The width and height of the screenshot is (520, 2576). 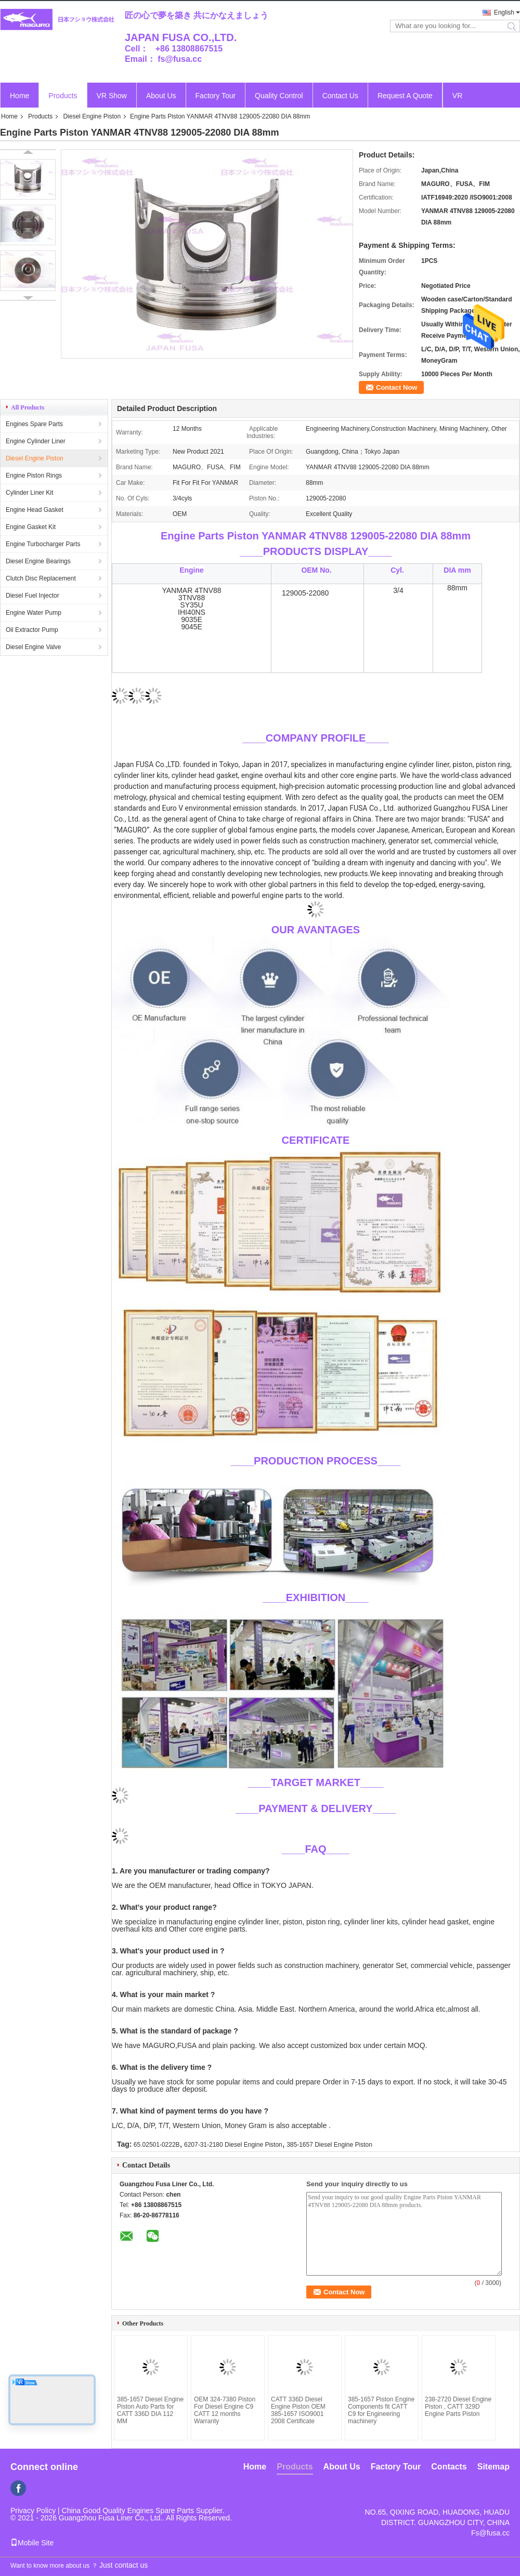 What do you see at coordinates (381, 2410) in the screenshot?
I see `385-1657 Piston Engine Components fit CATT C9 for Engineering machinery` at bounding box center [381, 2410].